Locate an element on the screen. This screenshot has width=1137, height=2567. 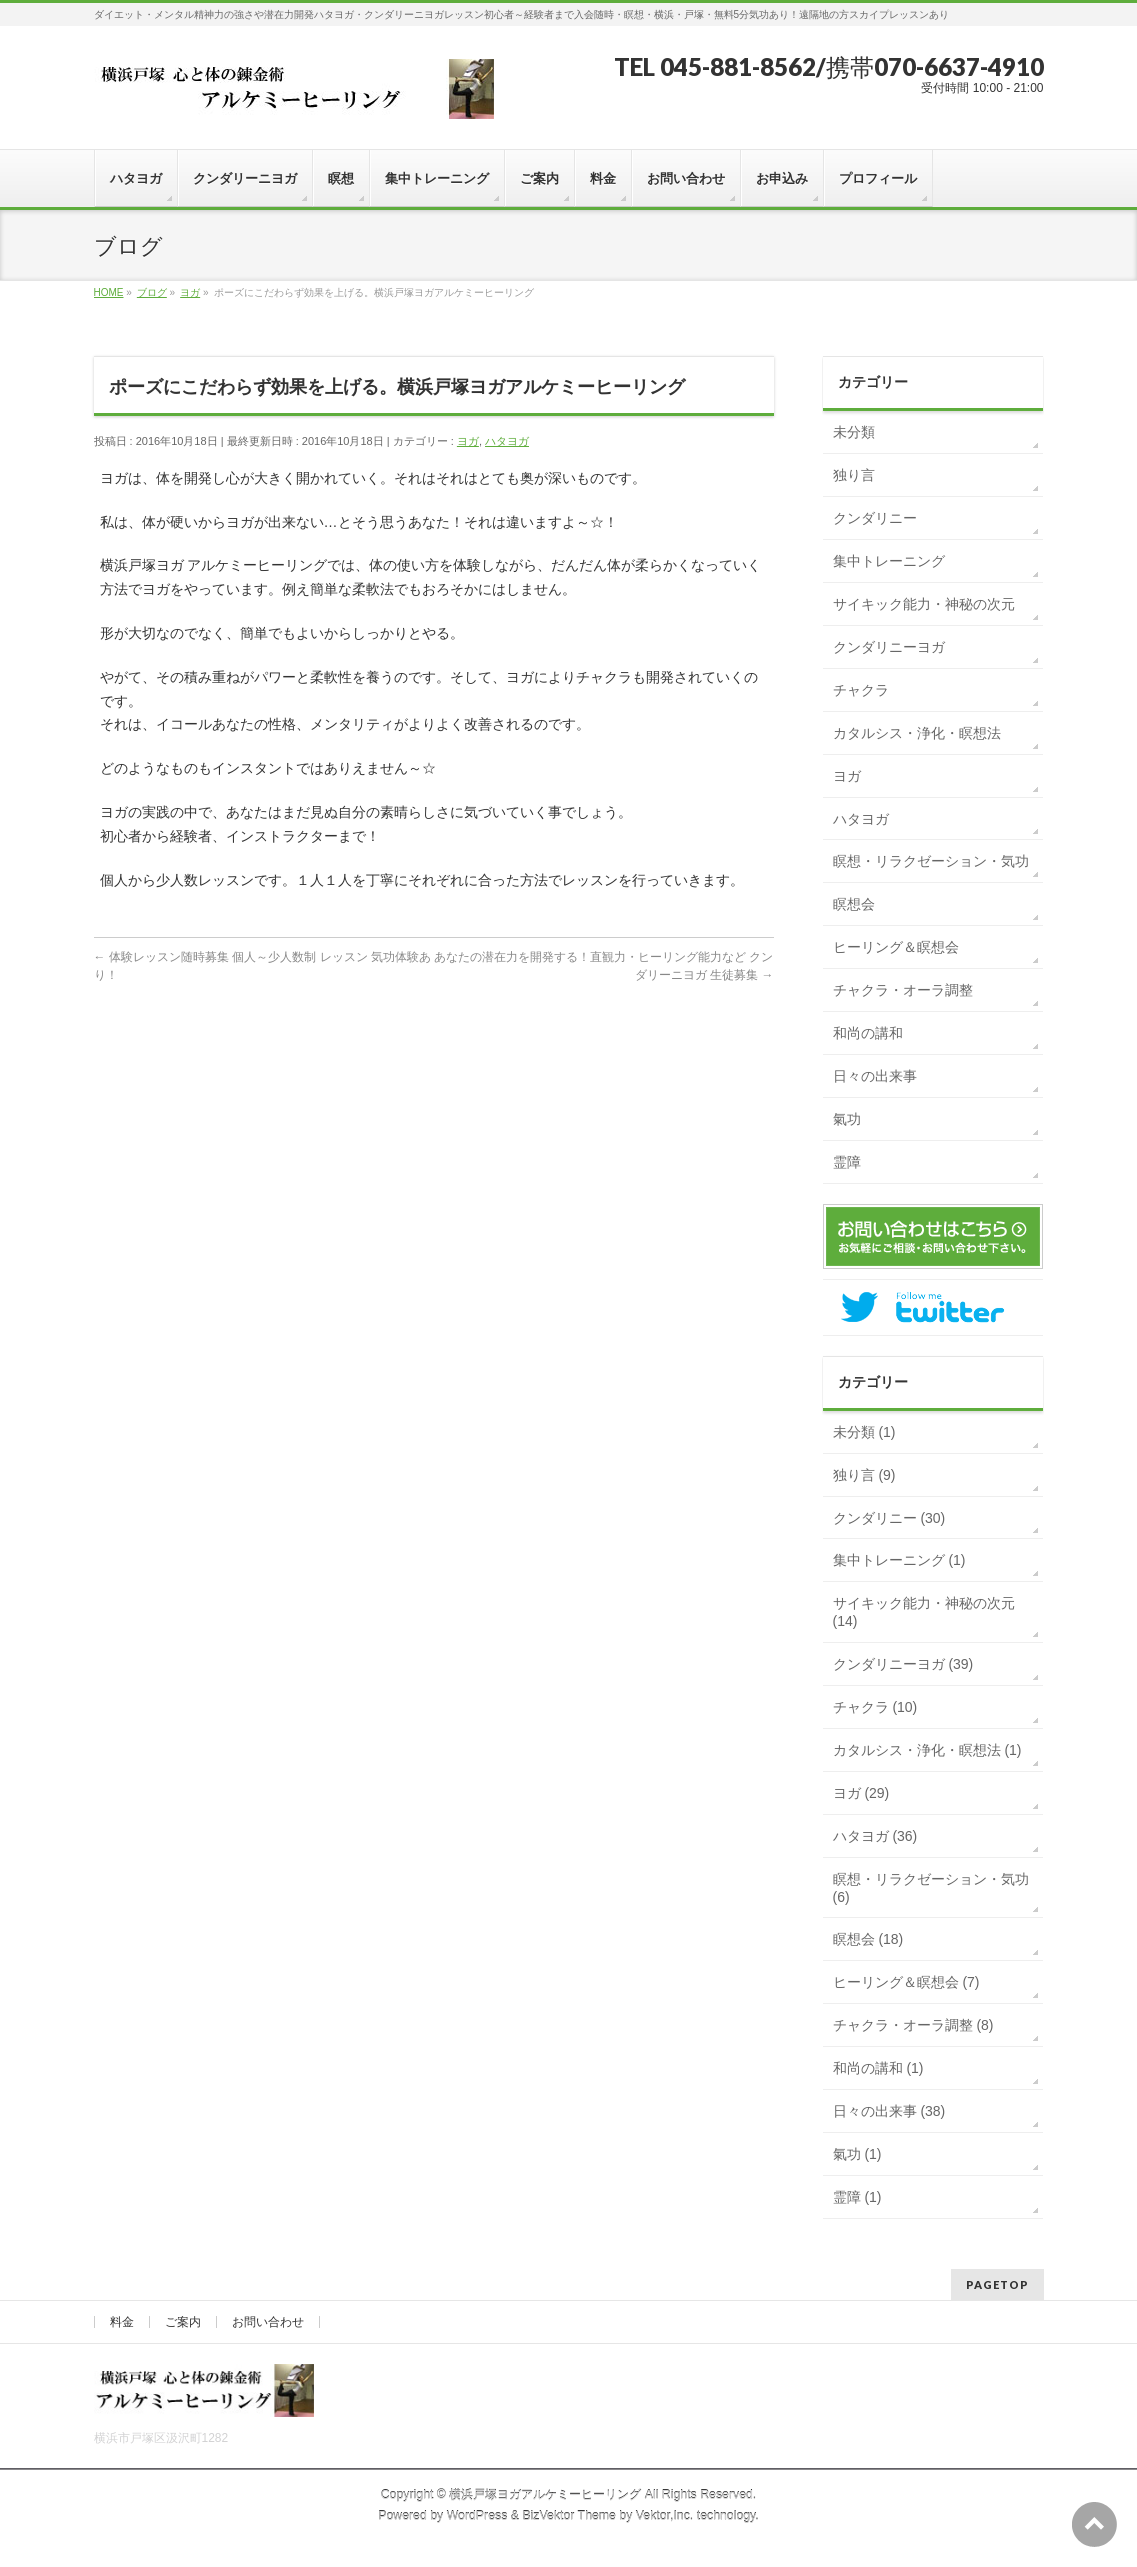
ヨガ (29) is located at coordinates (861, 1793).